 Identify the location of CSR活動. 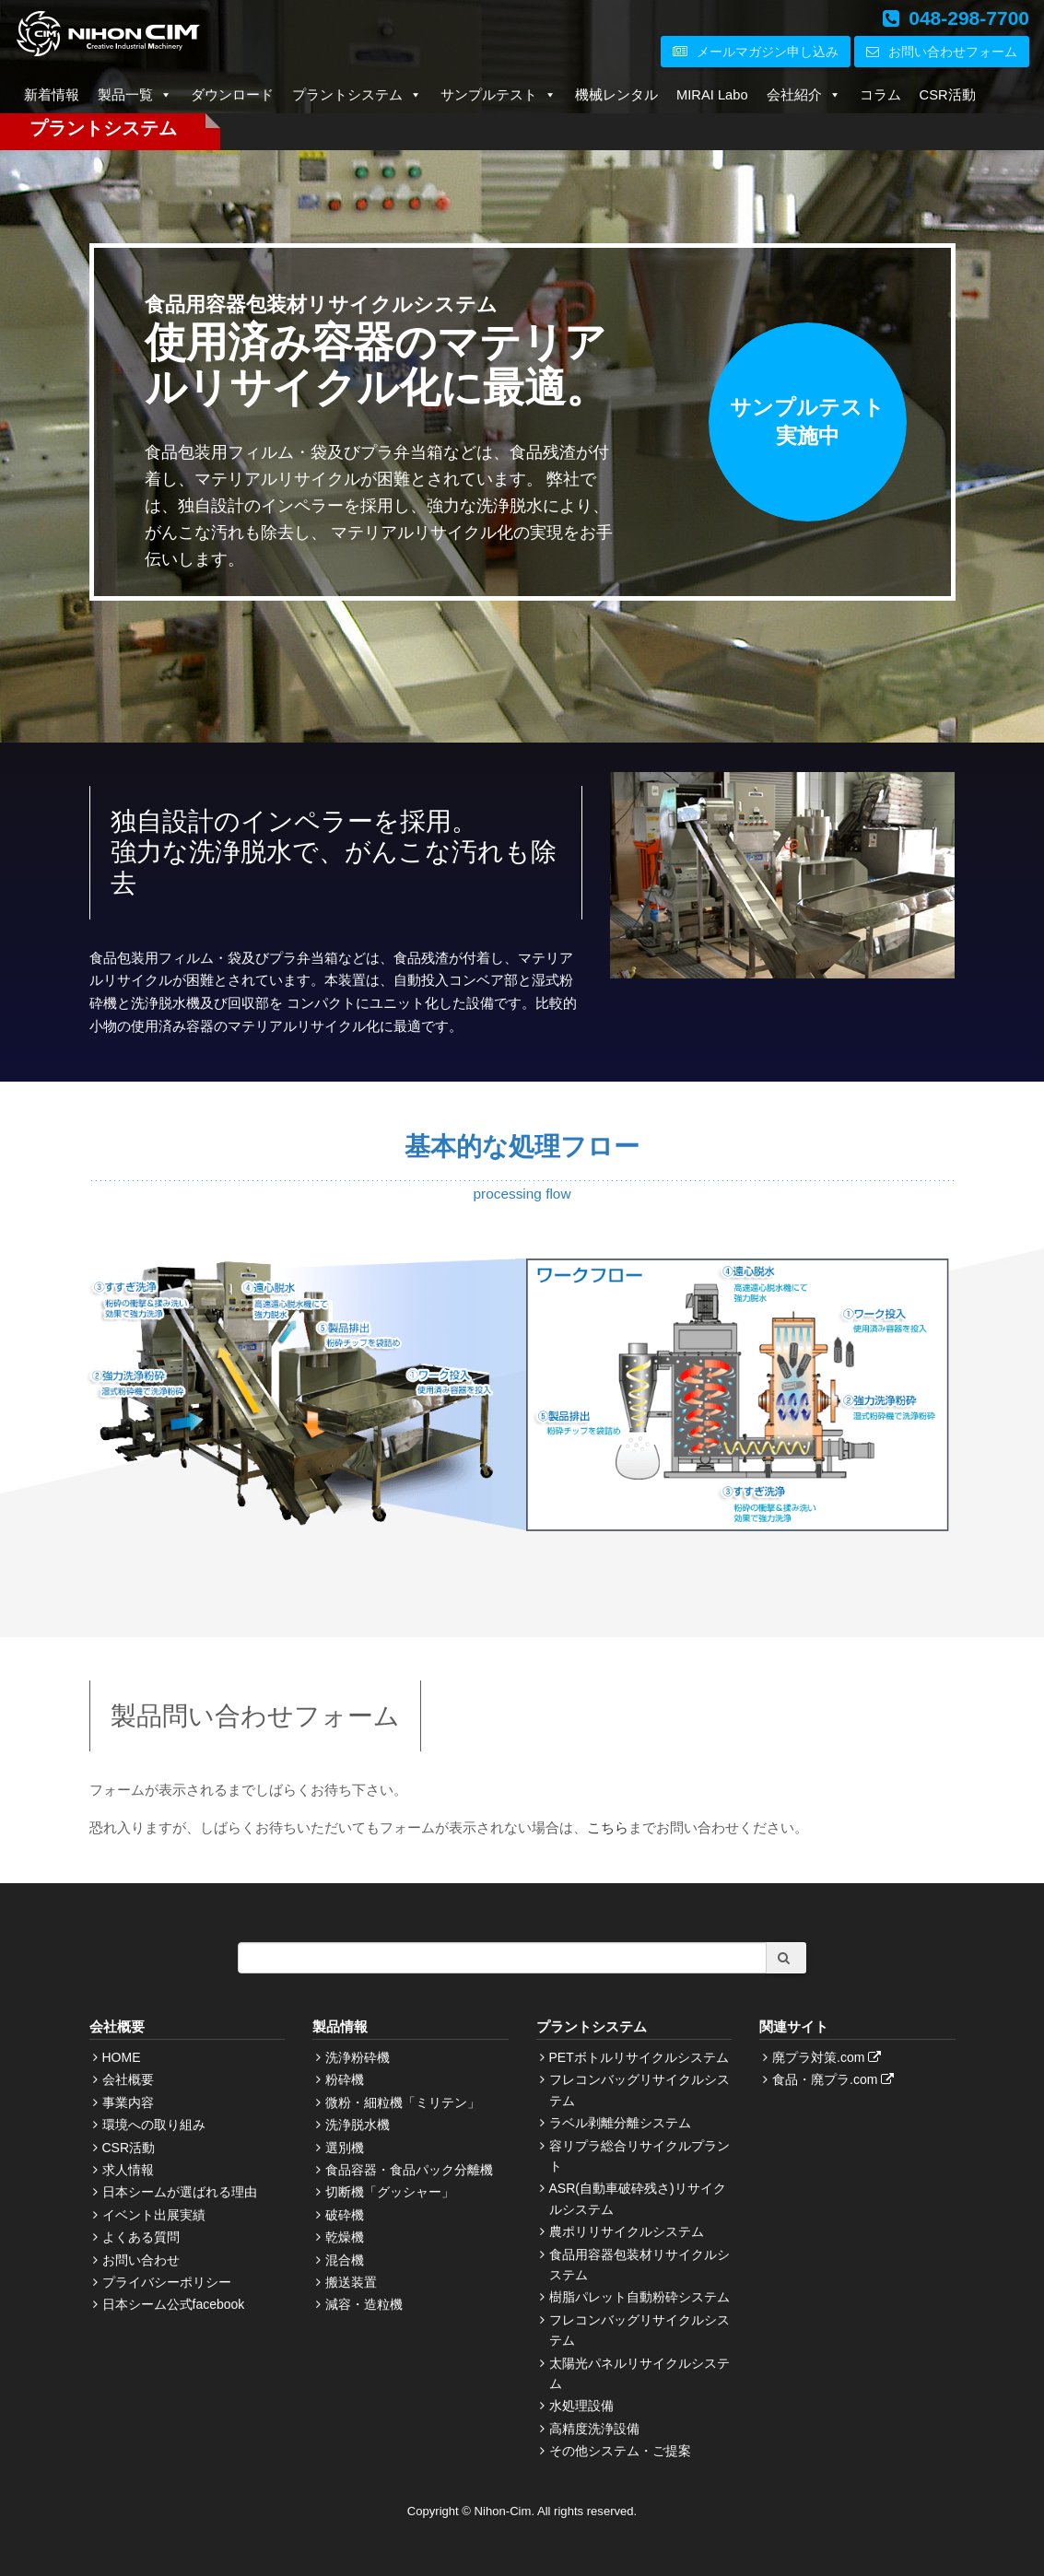
(948, 95).